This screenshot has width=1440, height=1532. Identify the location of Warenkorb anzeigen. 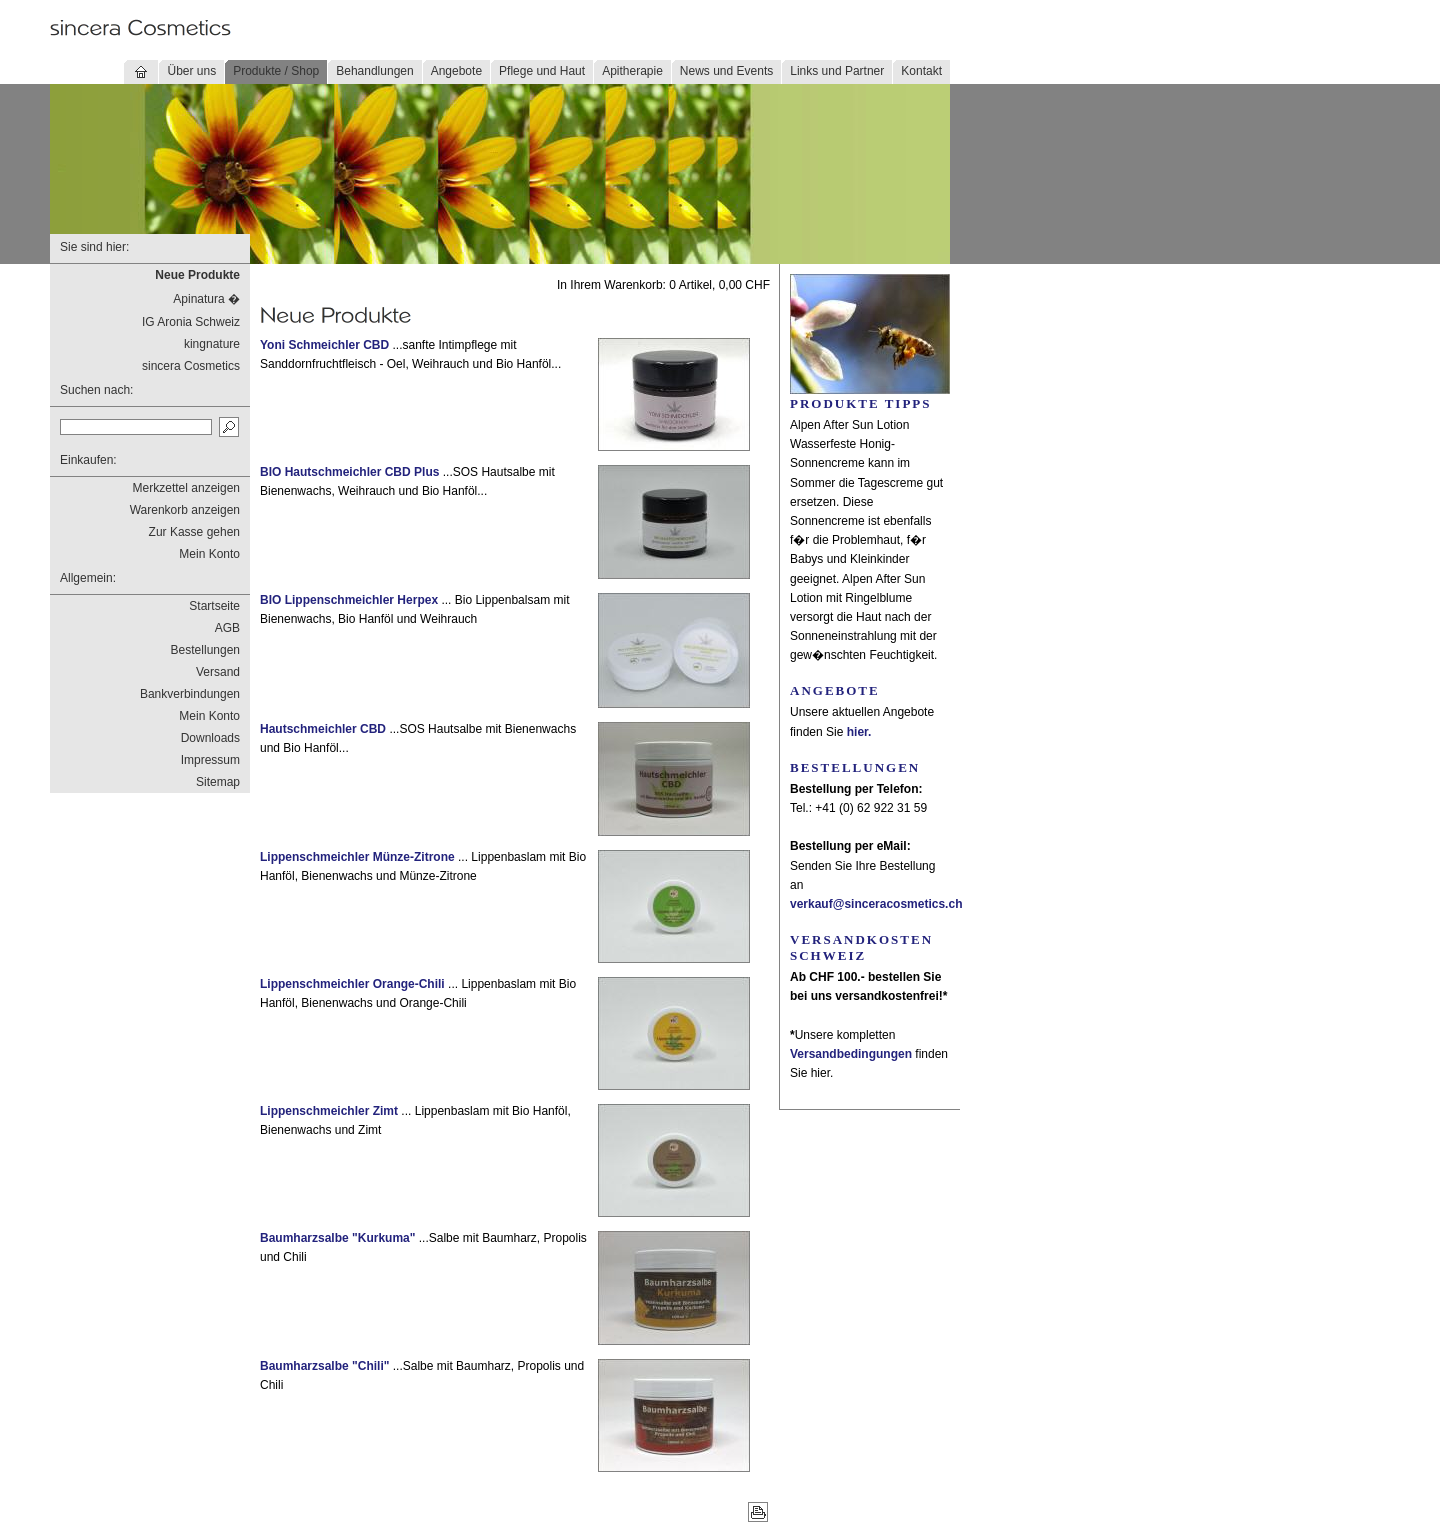
(185, 510).